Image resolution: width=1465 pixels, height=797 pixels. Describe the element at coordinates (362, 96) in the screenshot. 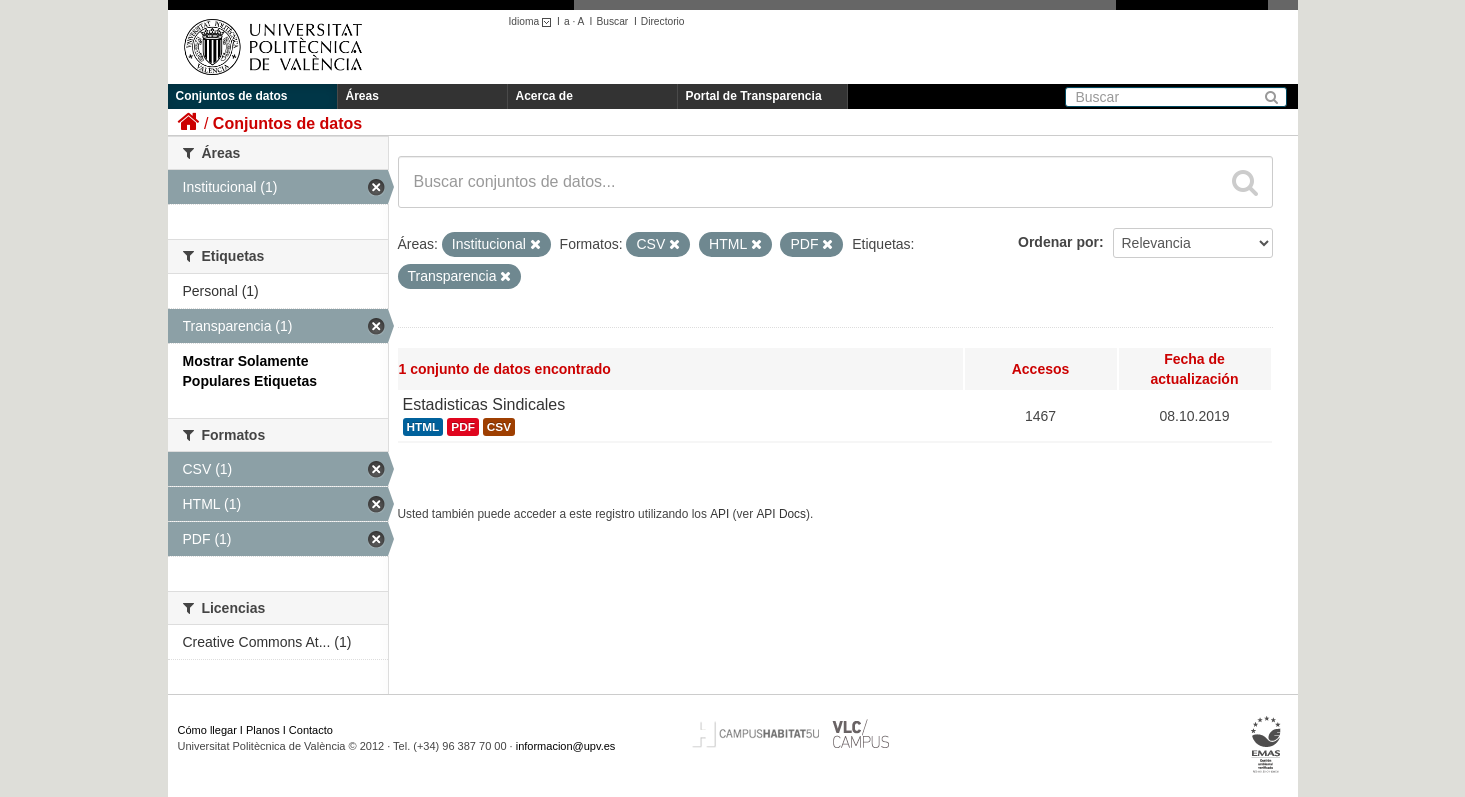

I see `Áreas` at that location.